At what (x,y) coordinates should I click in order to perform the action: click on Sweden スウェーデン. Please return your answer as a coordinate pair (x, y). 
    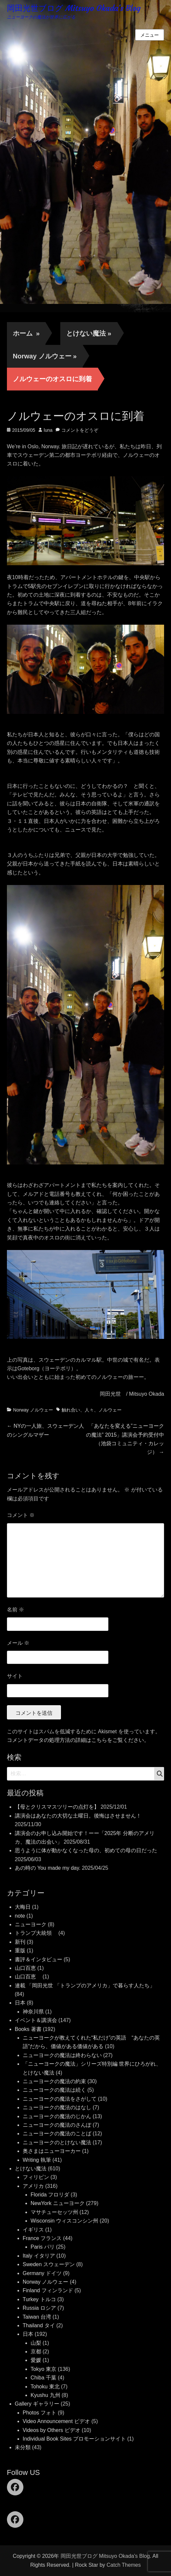
    Looking at the image, I should click on (49, 2264).